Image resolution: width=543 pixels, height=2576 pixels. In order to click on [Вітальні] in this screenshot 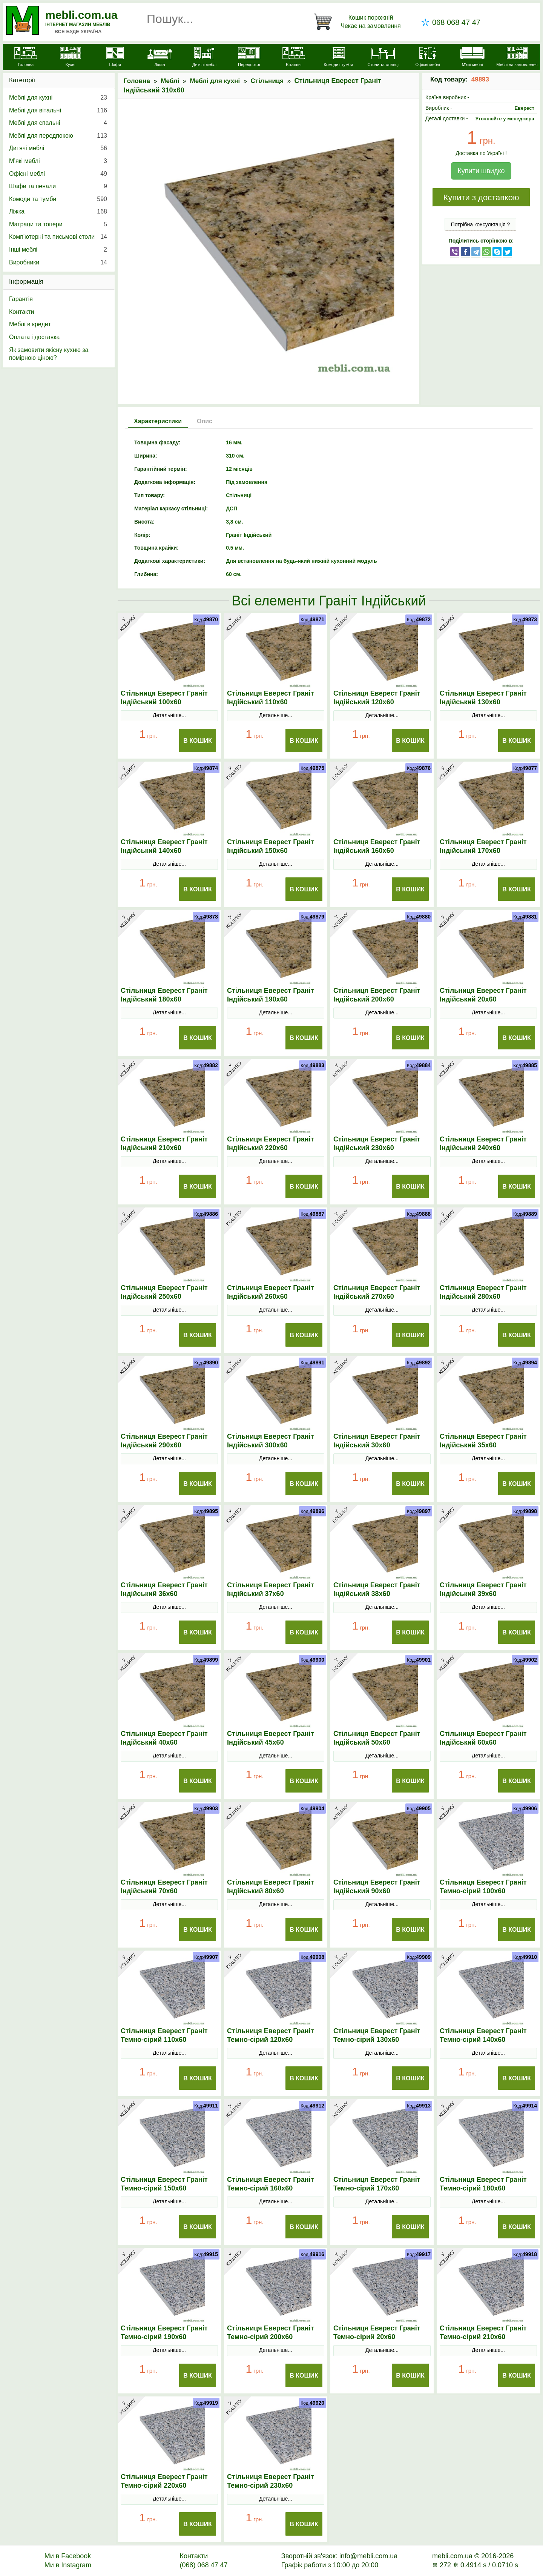, I will do `click(294, 57)`.